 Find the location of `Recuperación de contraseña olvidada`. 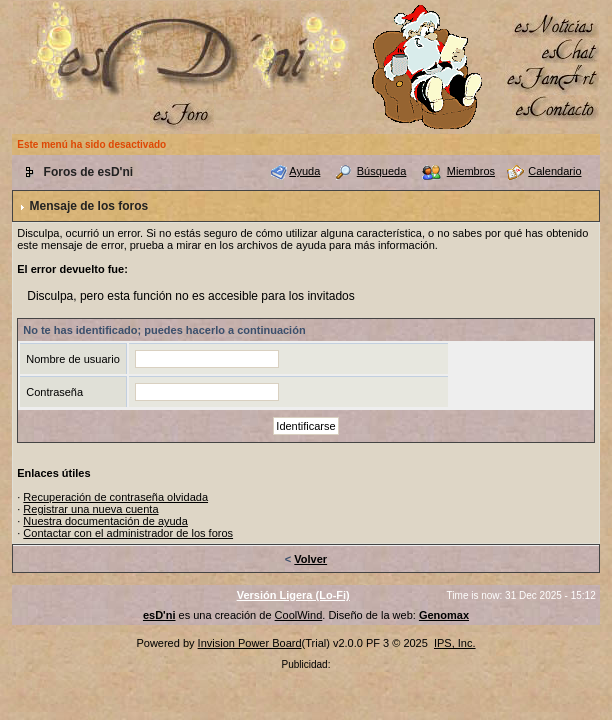

Recuperación de contraseña olvidada is located at coordinates (115, 497).